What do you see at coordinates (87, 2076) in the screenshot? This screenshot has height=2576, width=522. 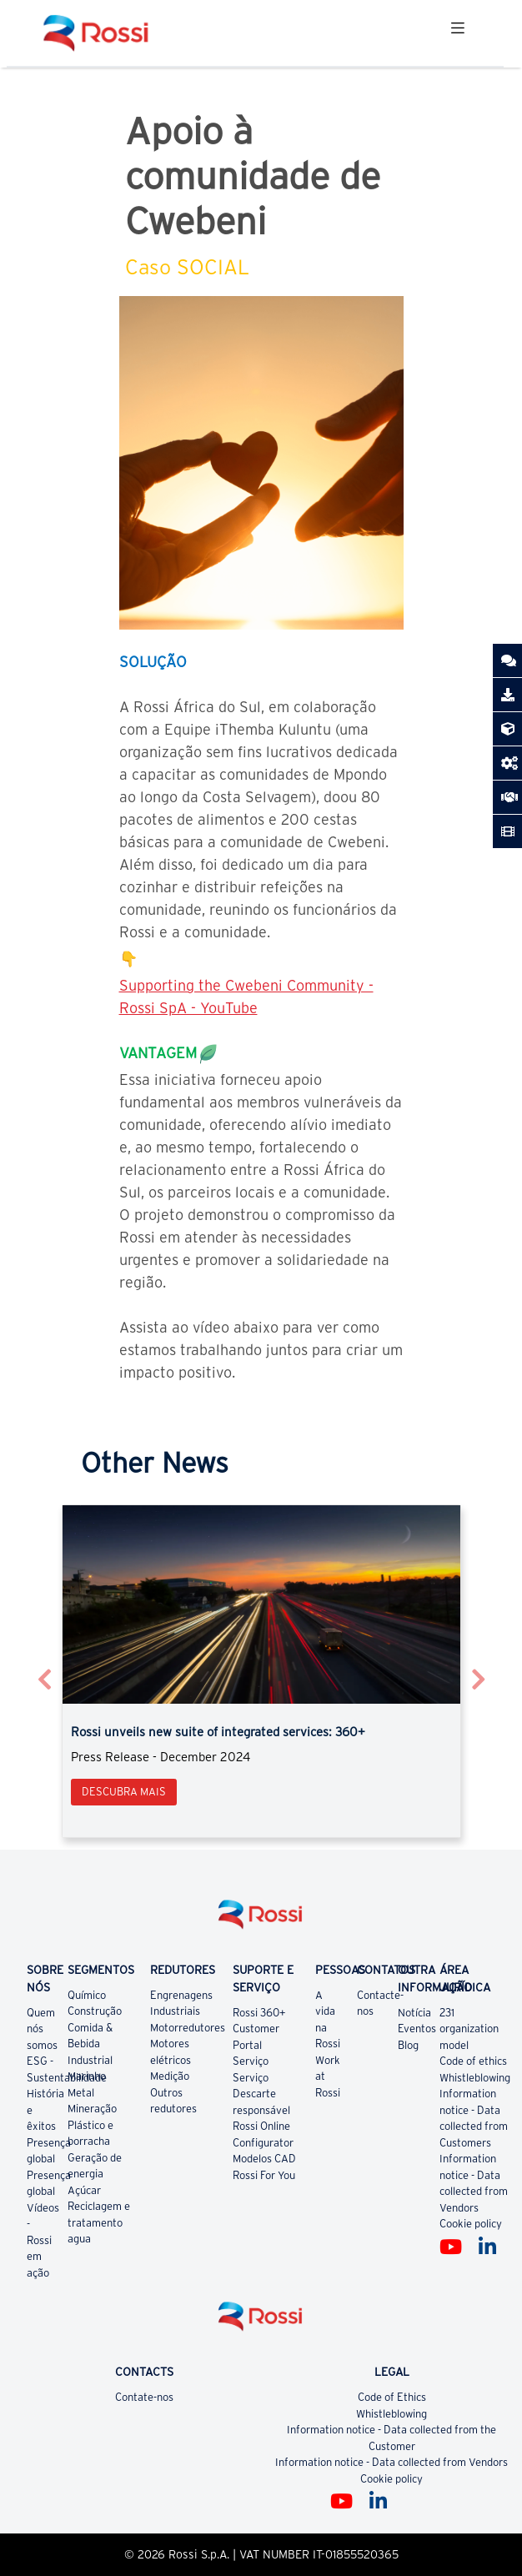 I see `Marinho` at bounding box center [87, 2076].